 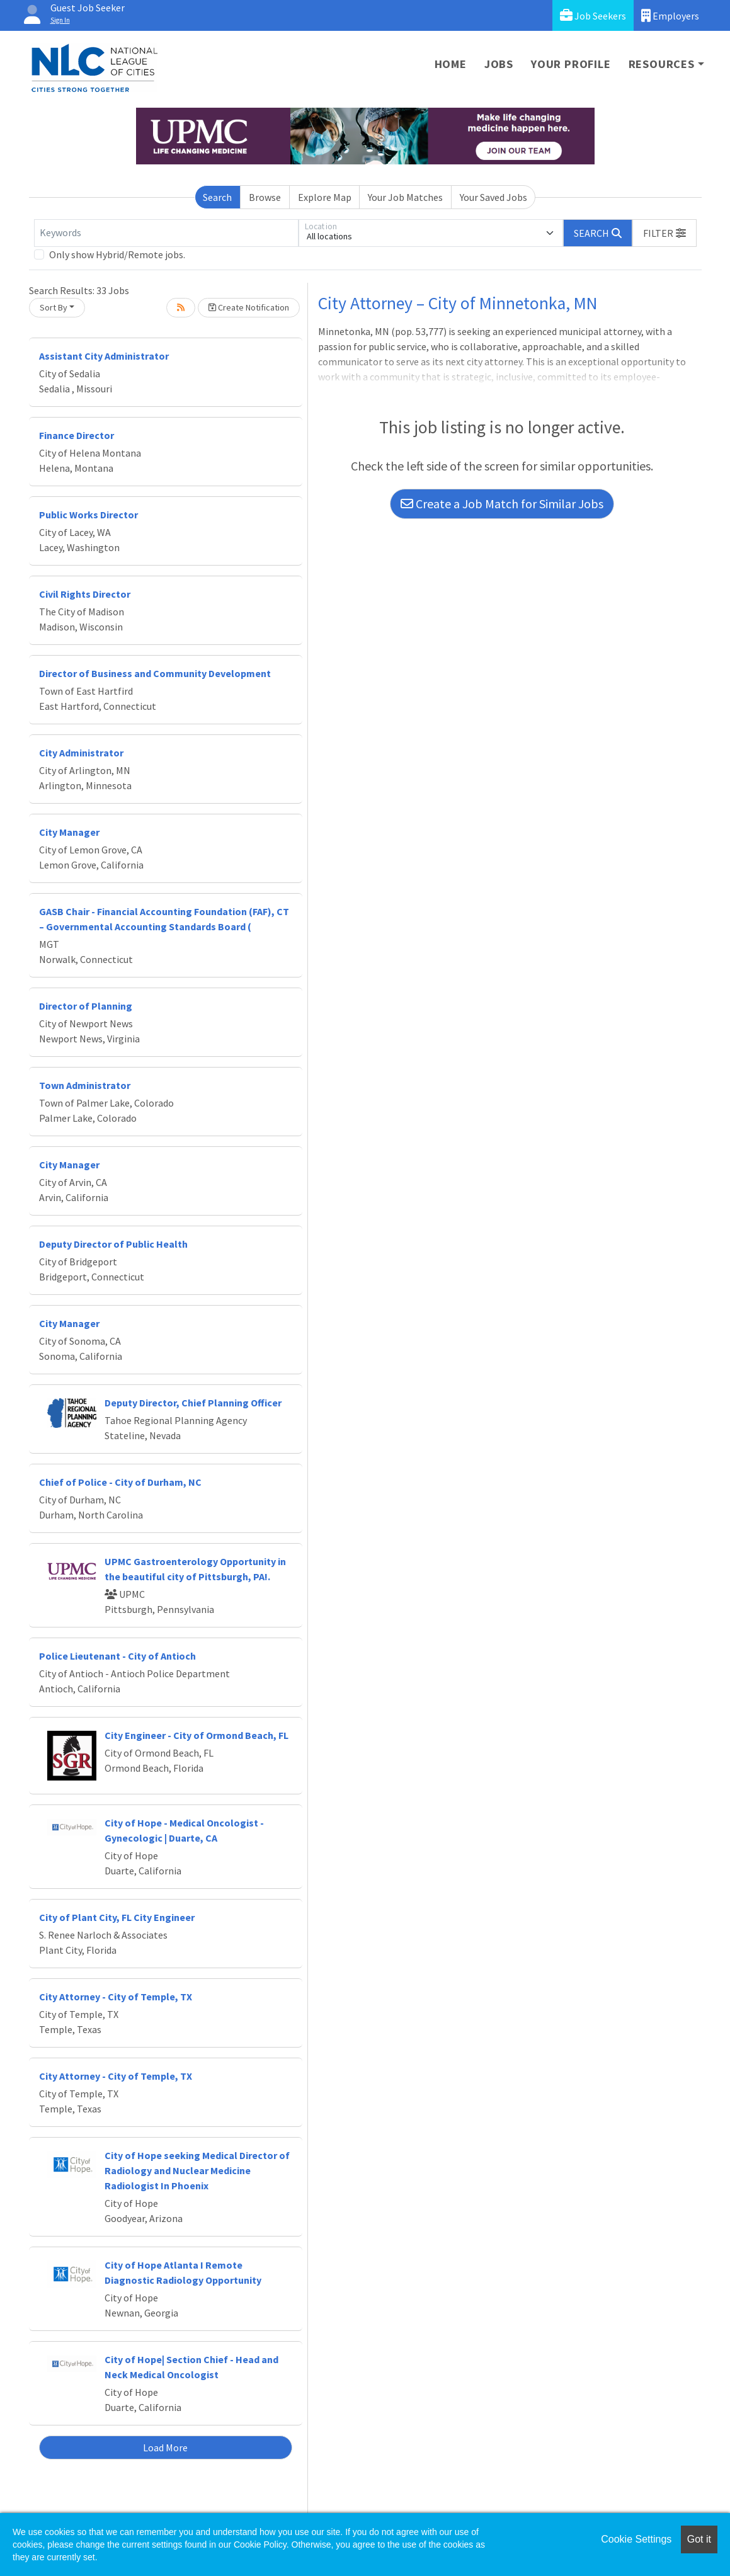 What do you see at coordinates (88, 514) in the screenshot?
I see `Public Works Director` at bounding box center [88, 514].